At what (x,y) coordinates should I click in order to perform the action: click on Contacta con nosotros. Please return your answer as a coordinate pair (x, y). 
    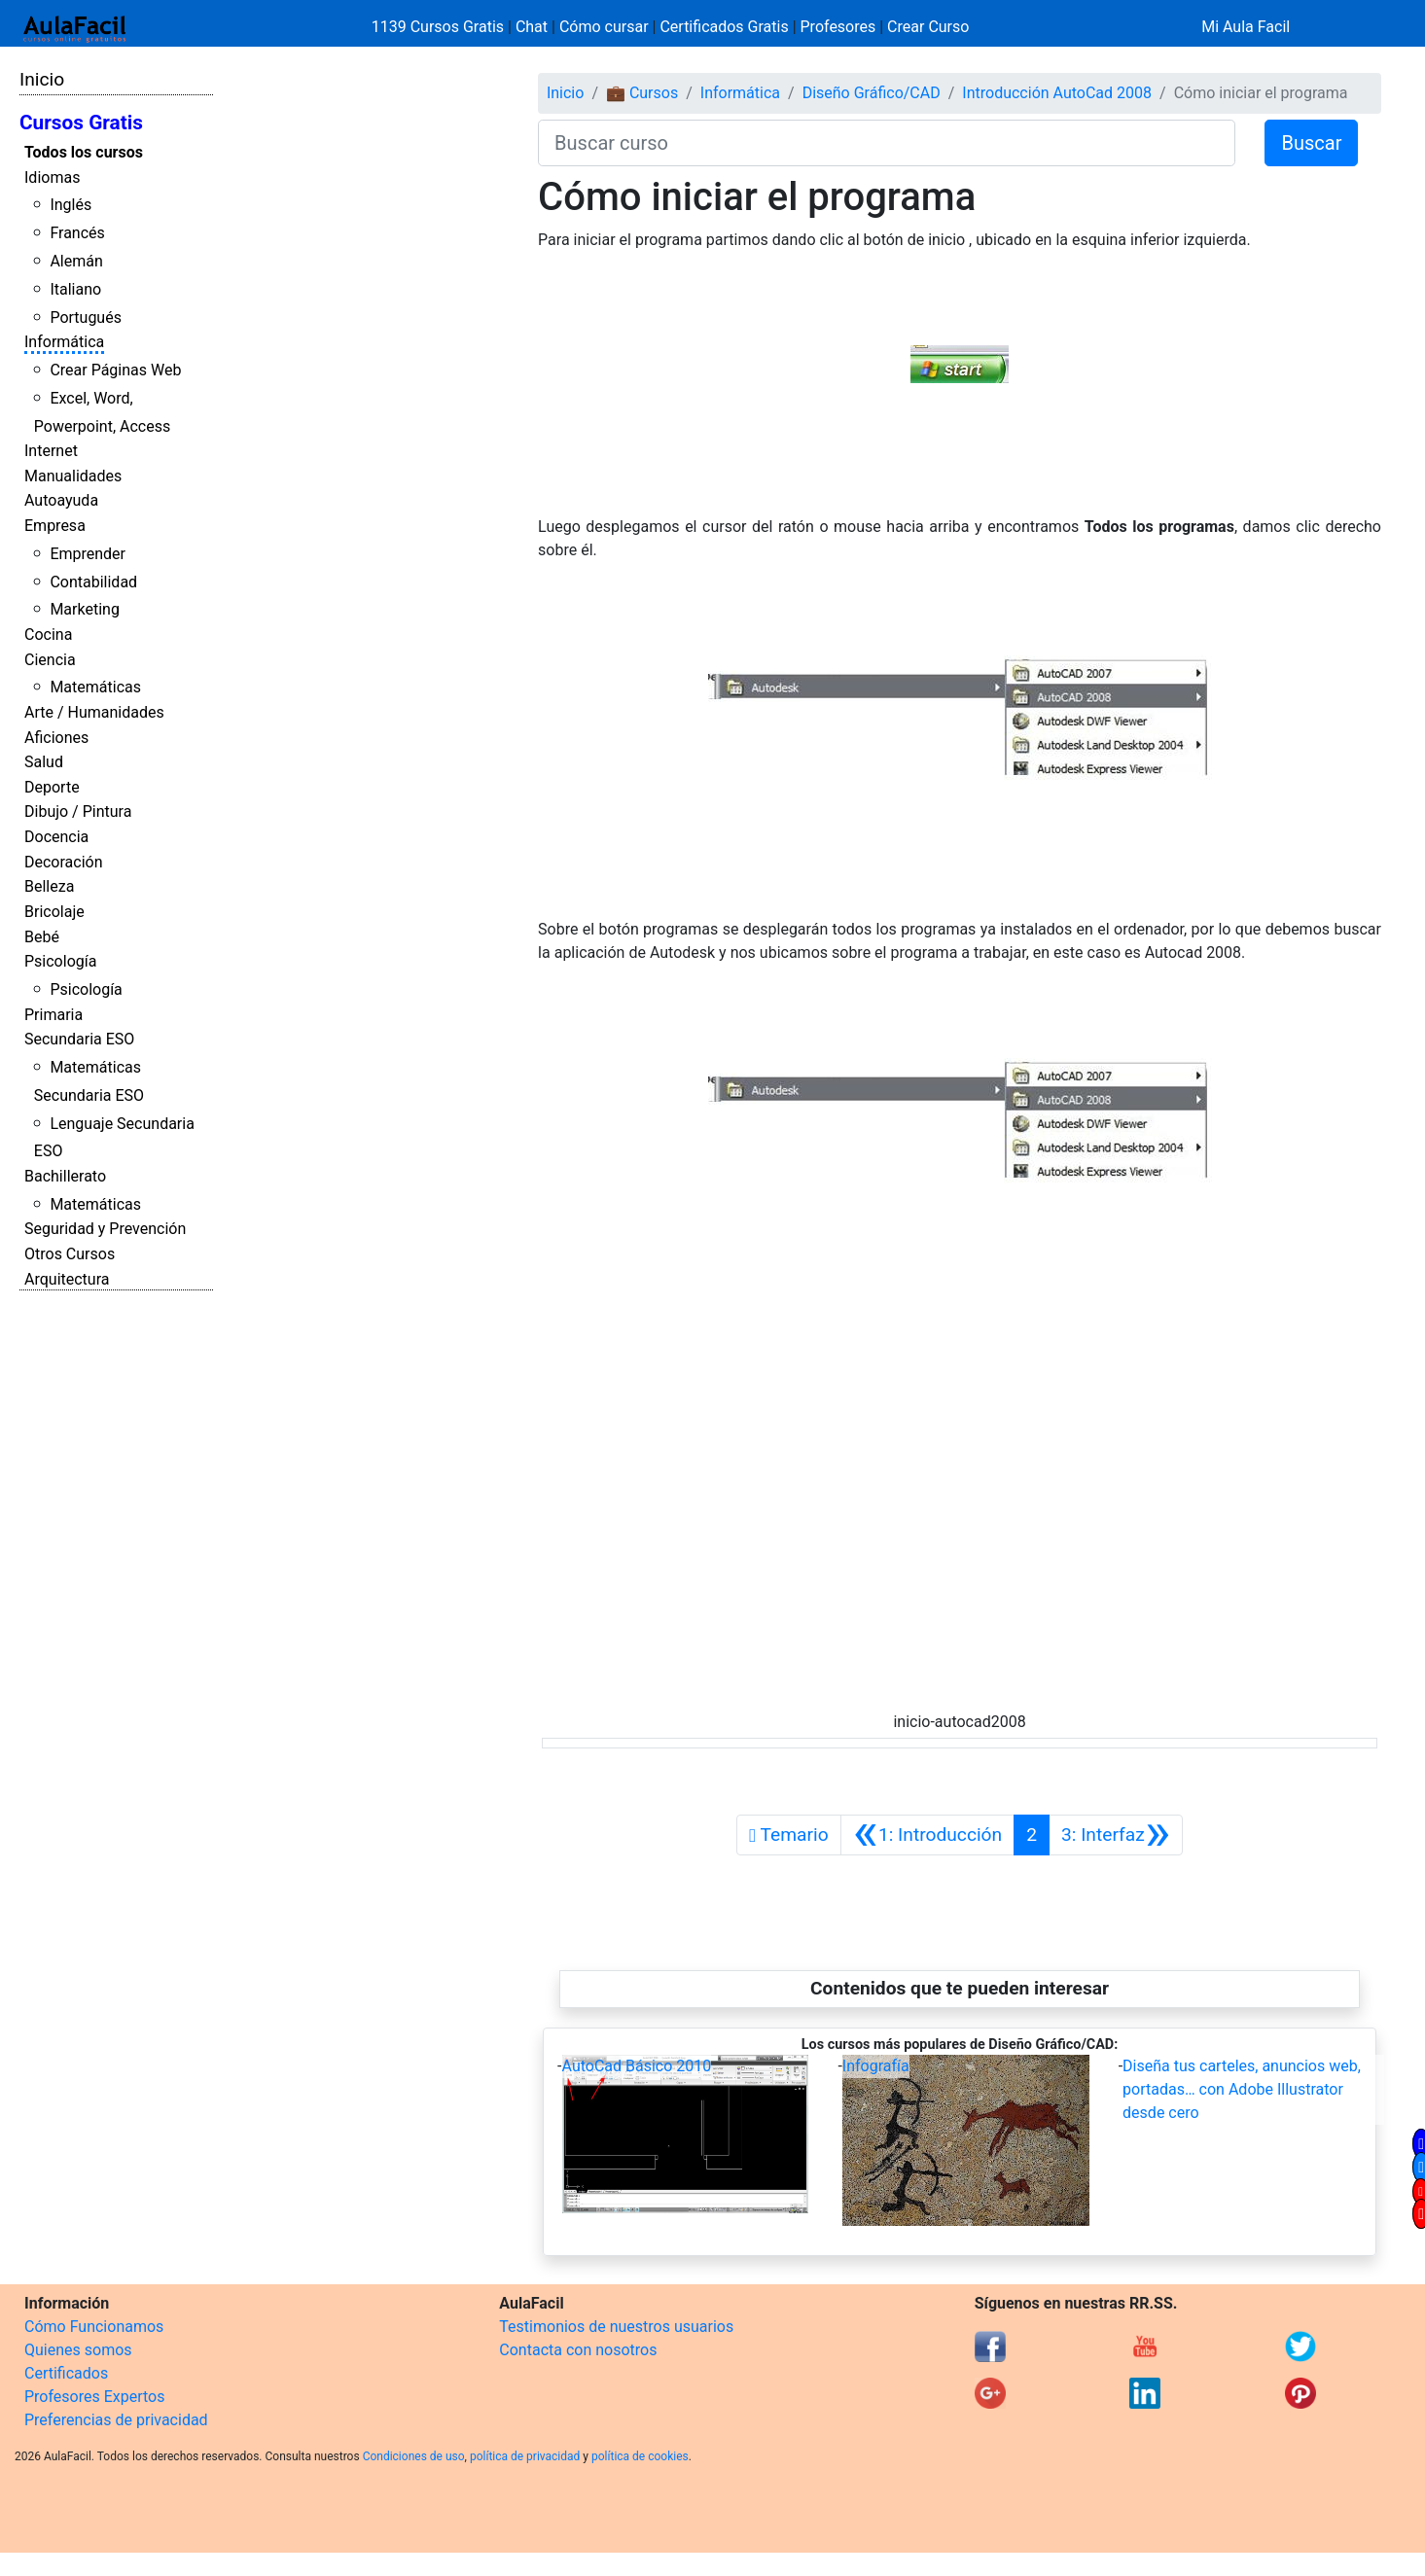
    Looking at the image, I should click on (578, 2350).